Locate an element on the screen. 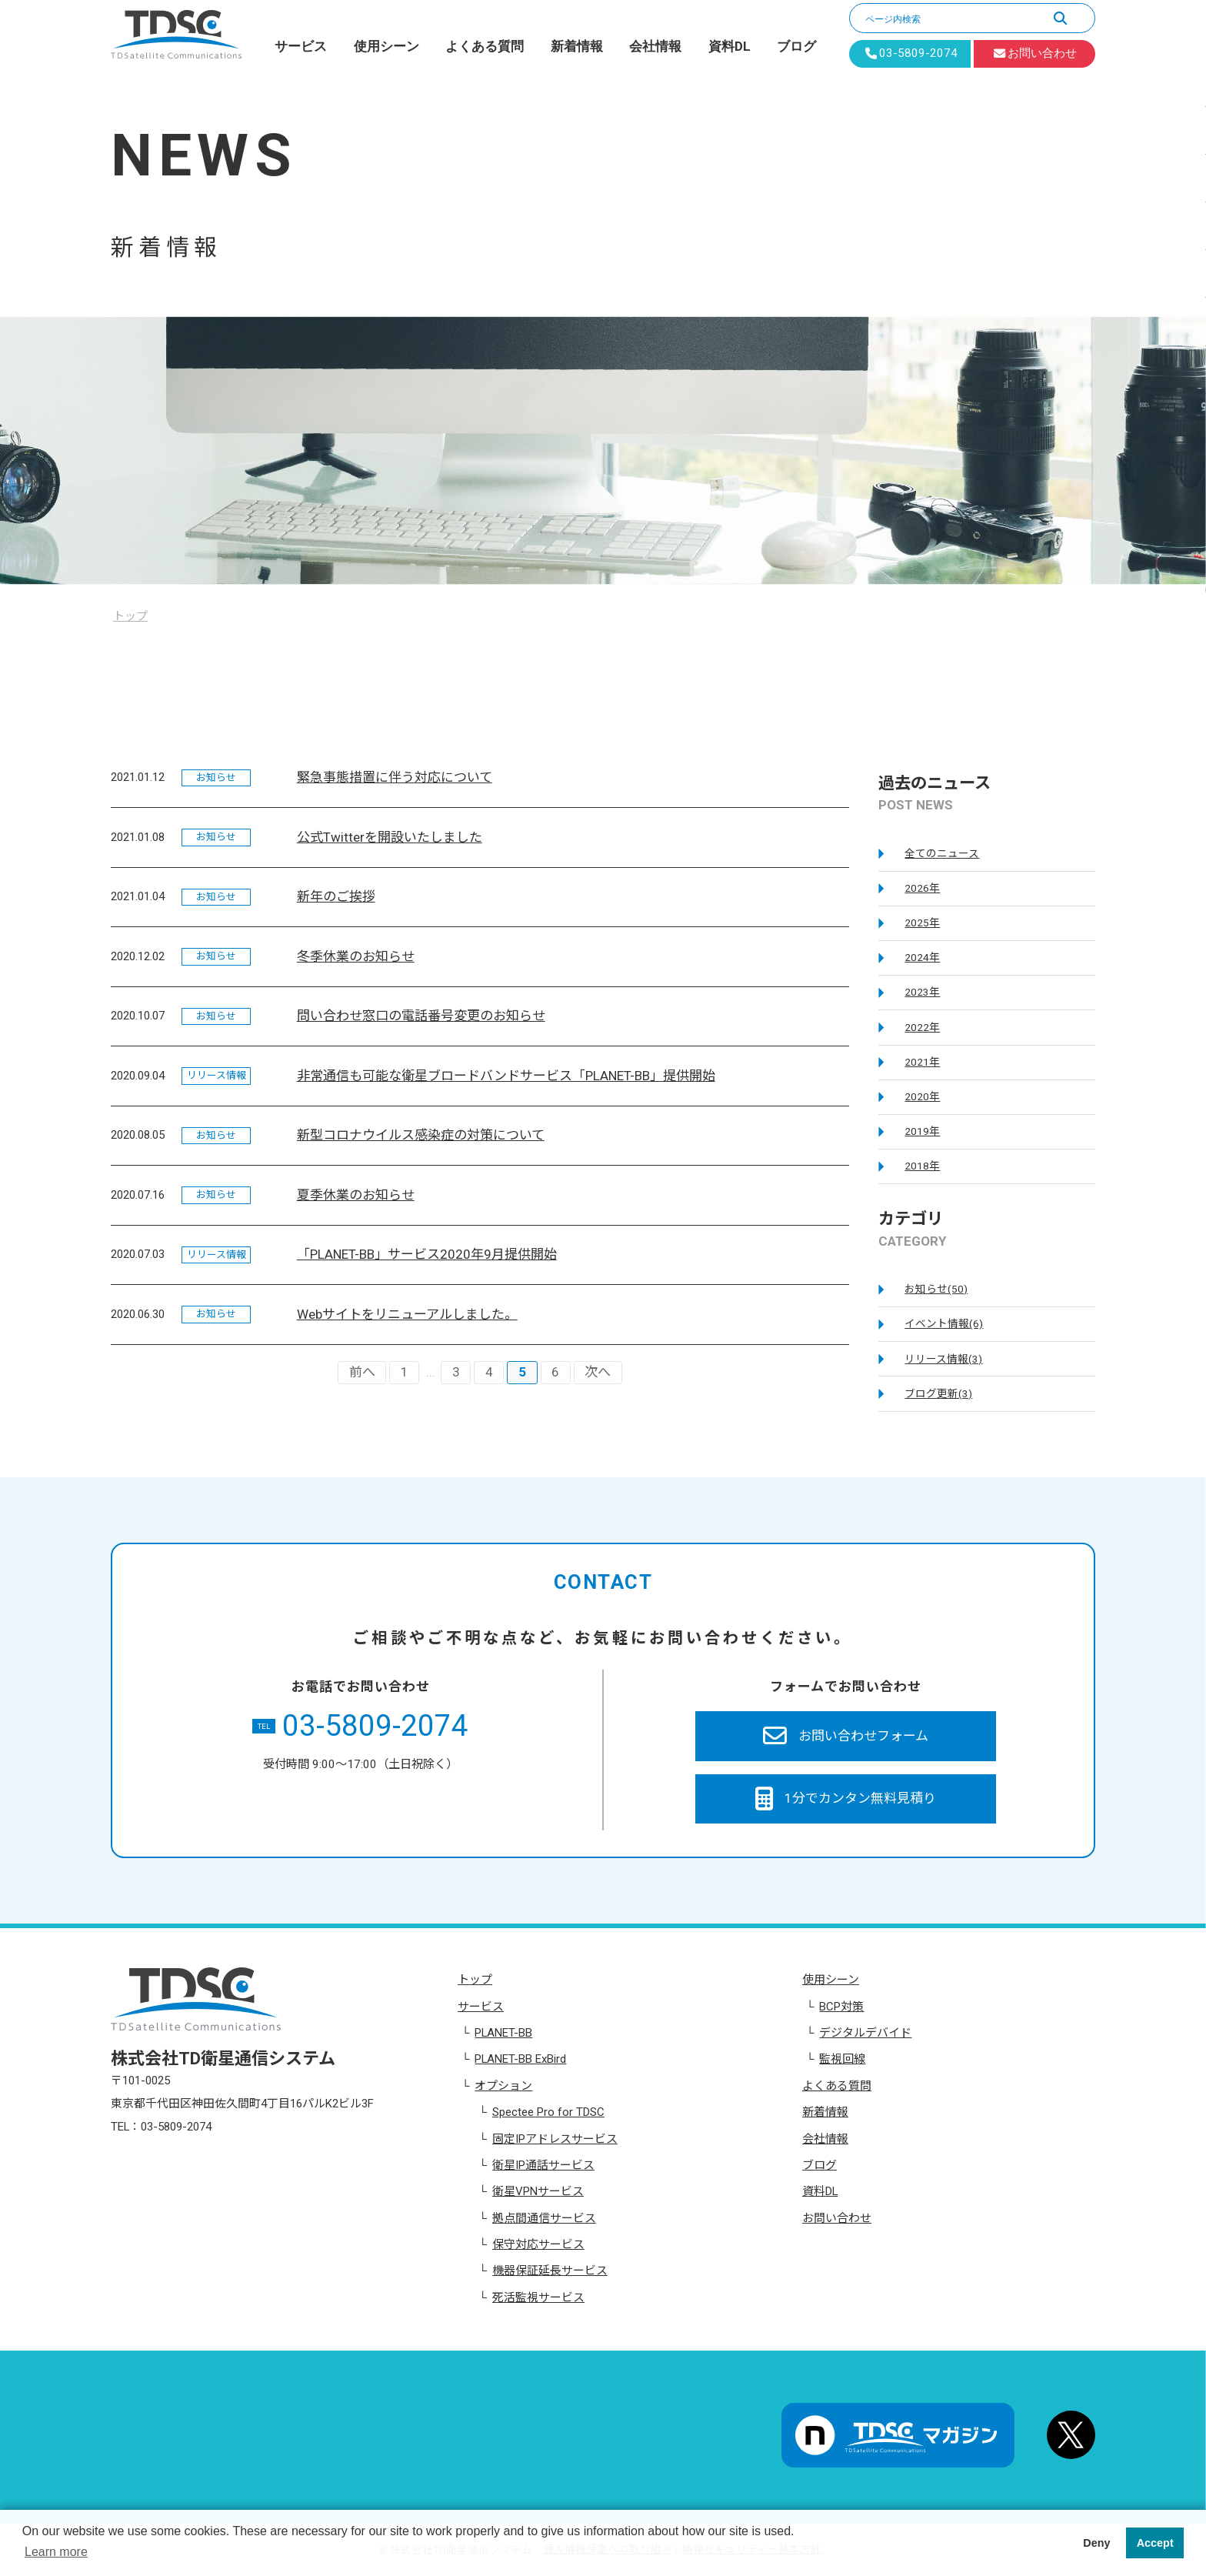  保守対応サービス is located at coordinates (538, 2244).